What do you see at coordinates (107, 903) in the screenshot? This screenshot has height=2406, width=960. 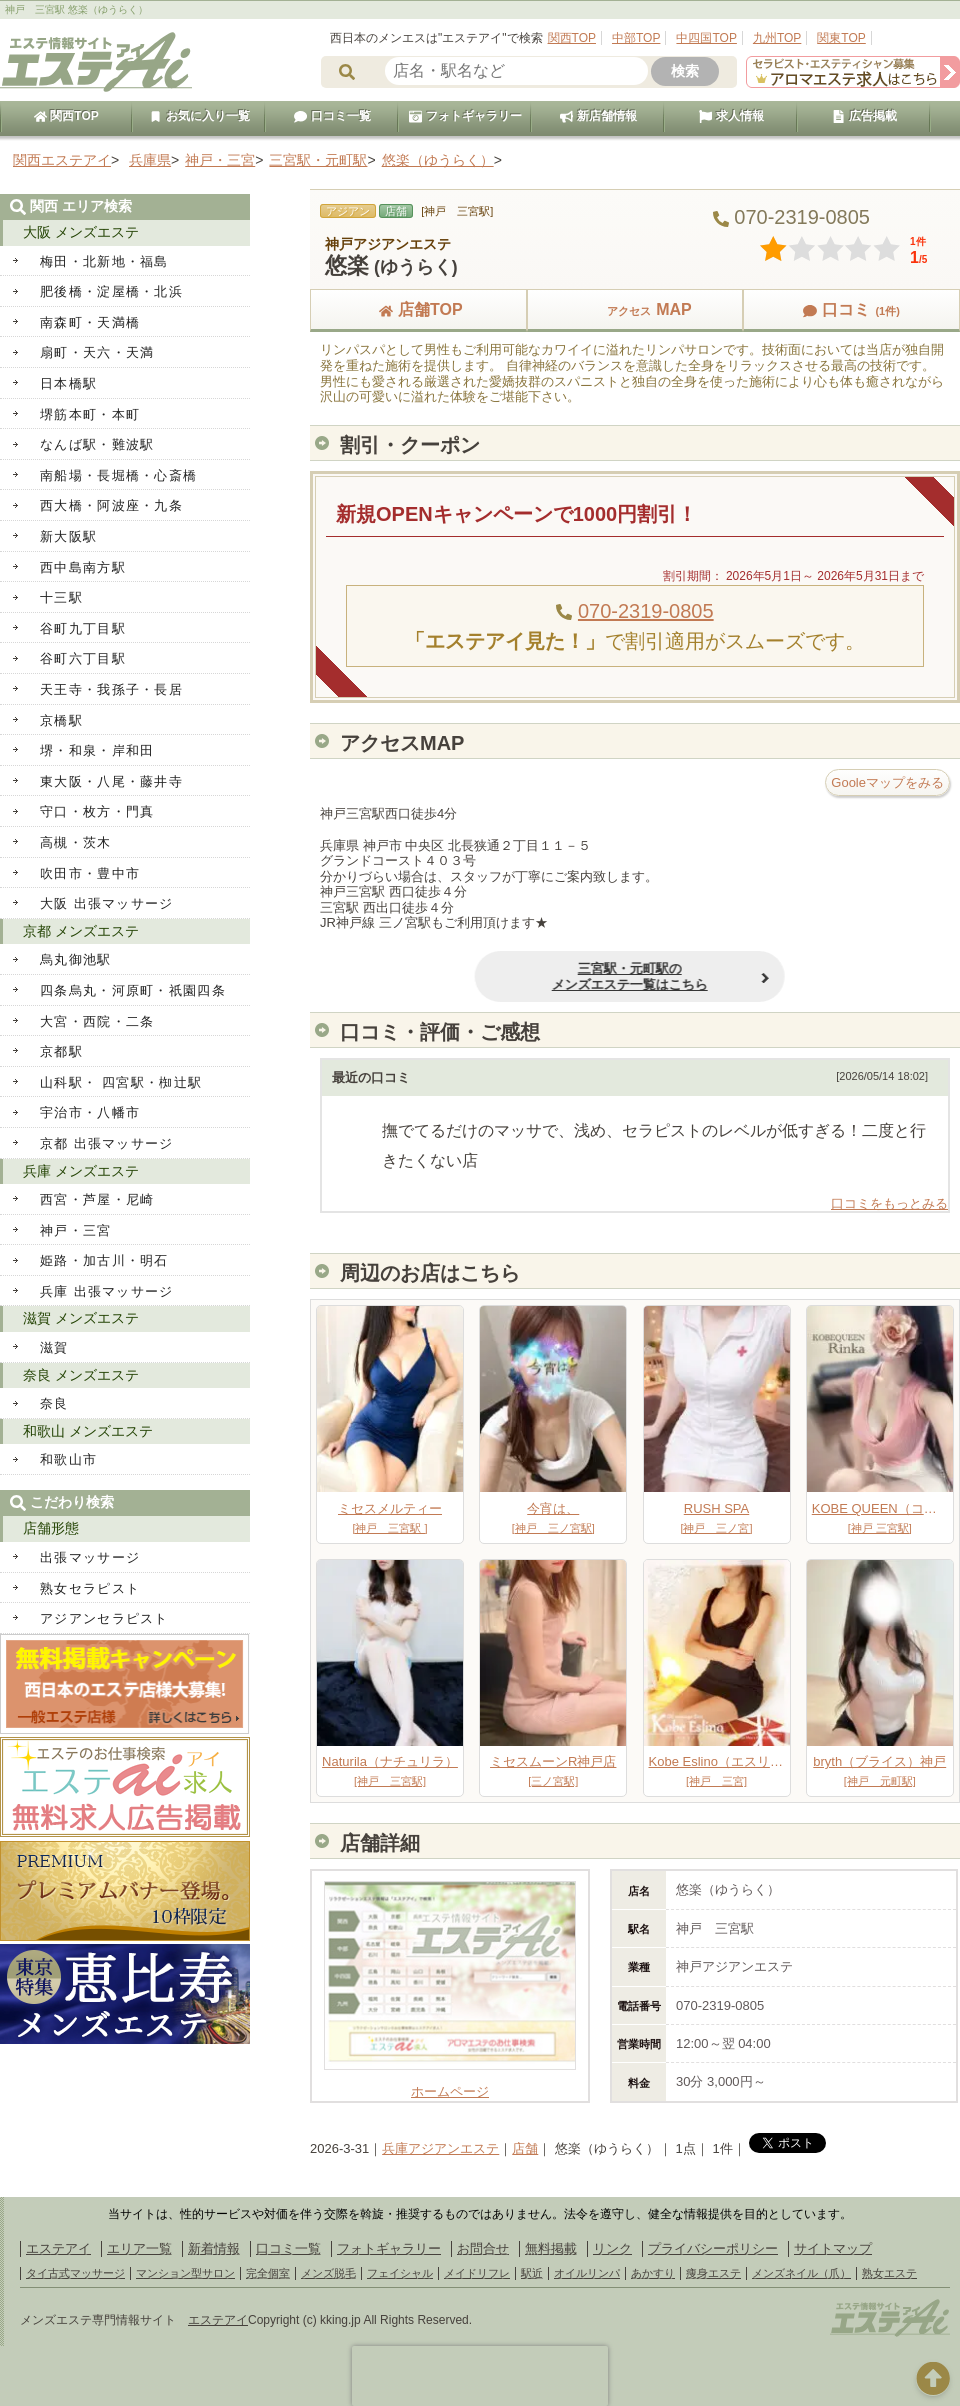 I see `大阪 出張マッサージ` at bounding box center [107, 903].